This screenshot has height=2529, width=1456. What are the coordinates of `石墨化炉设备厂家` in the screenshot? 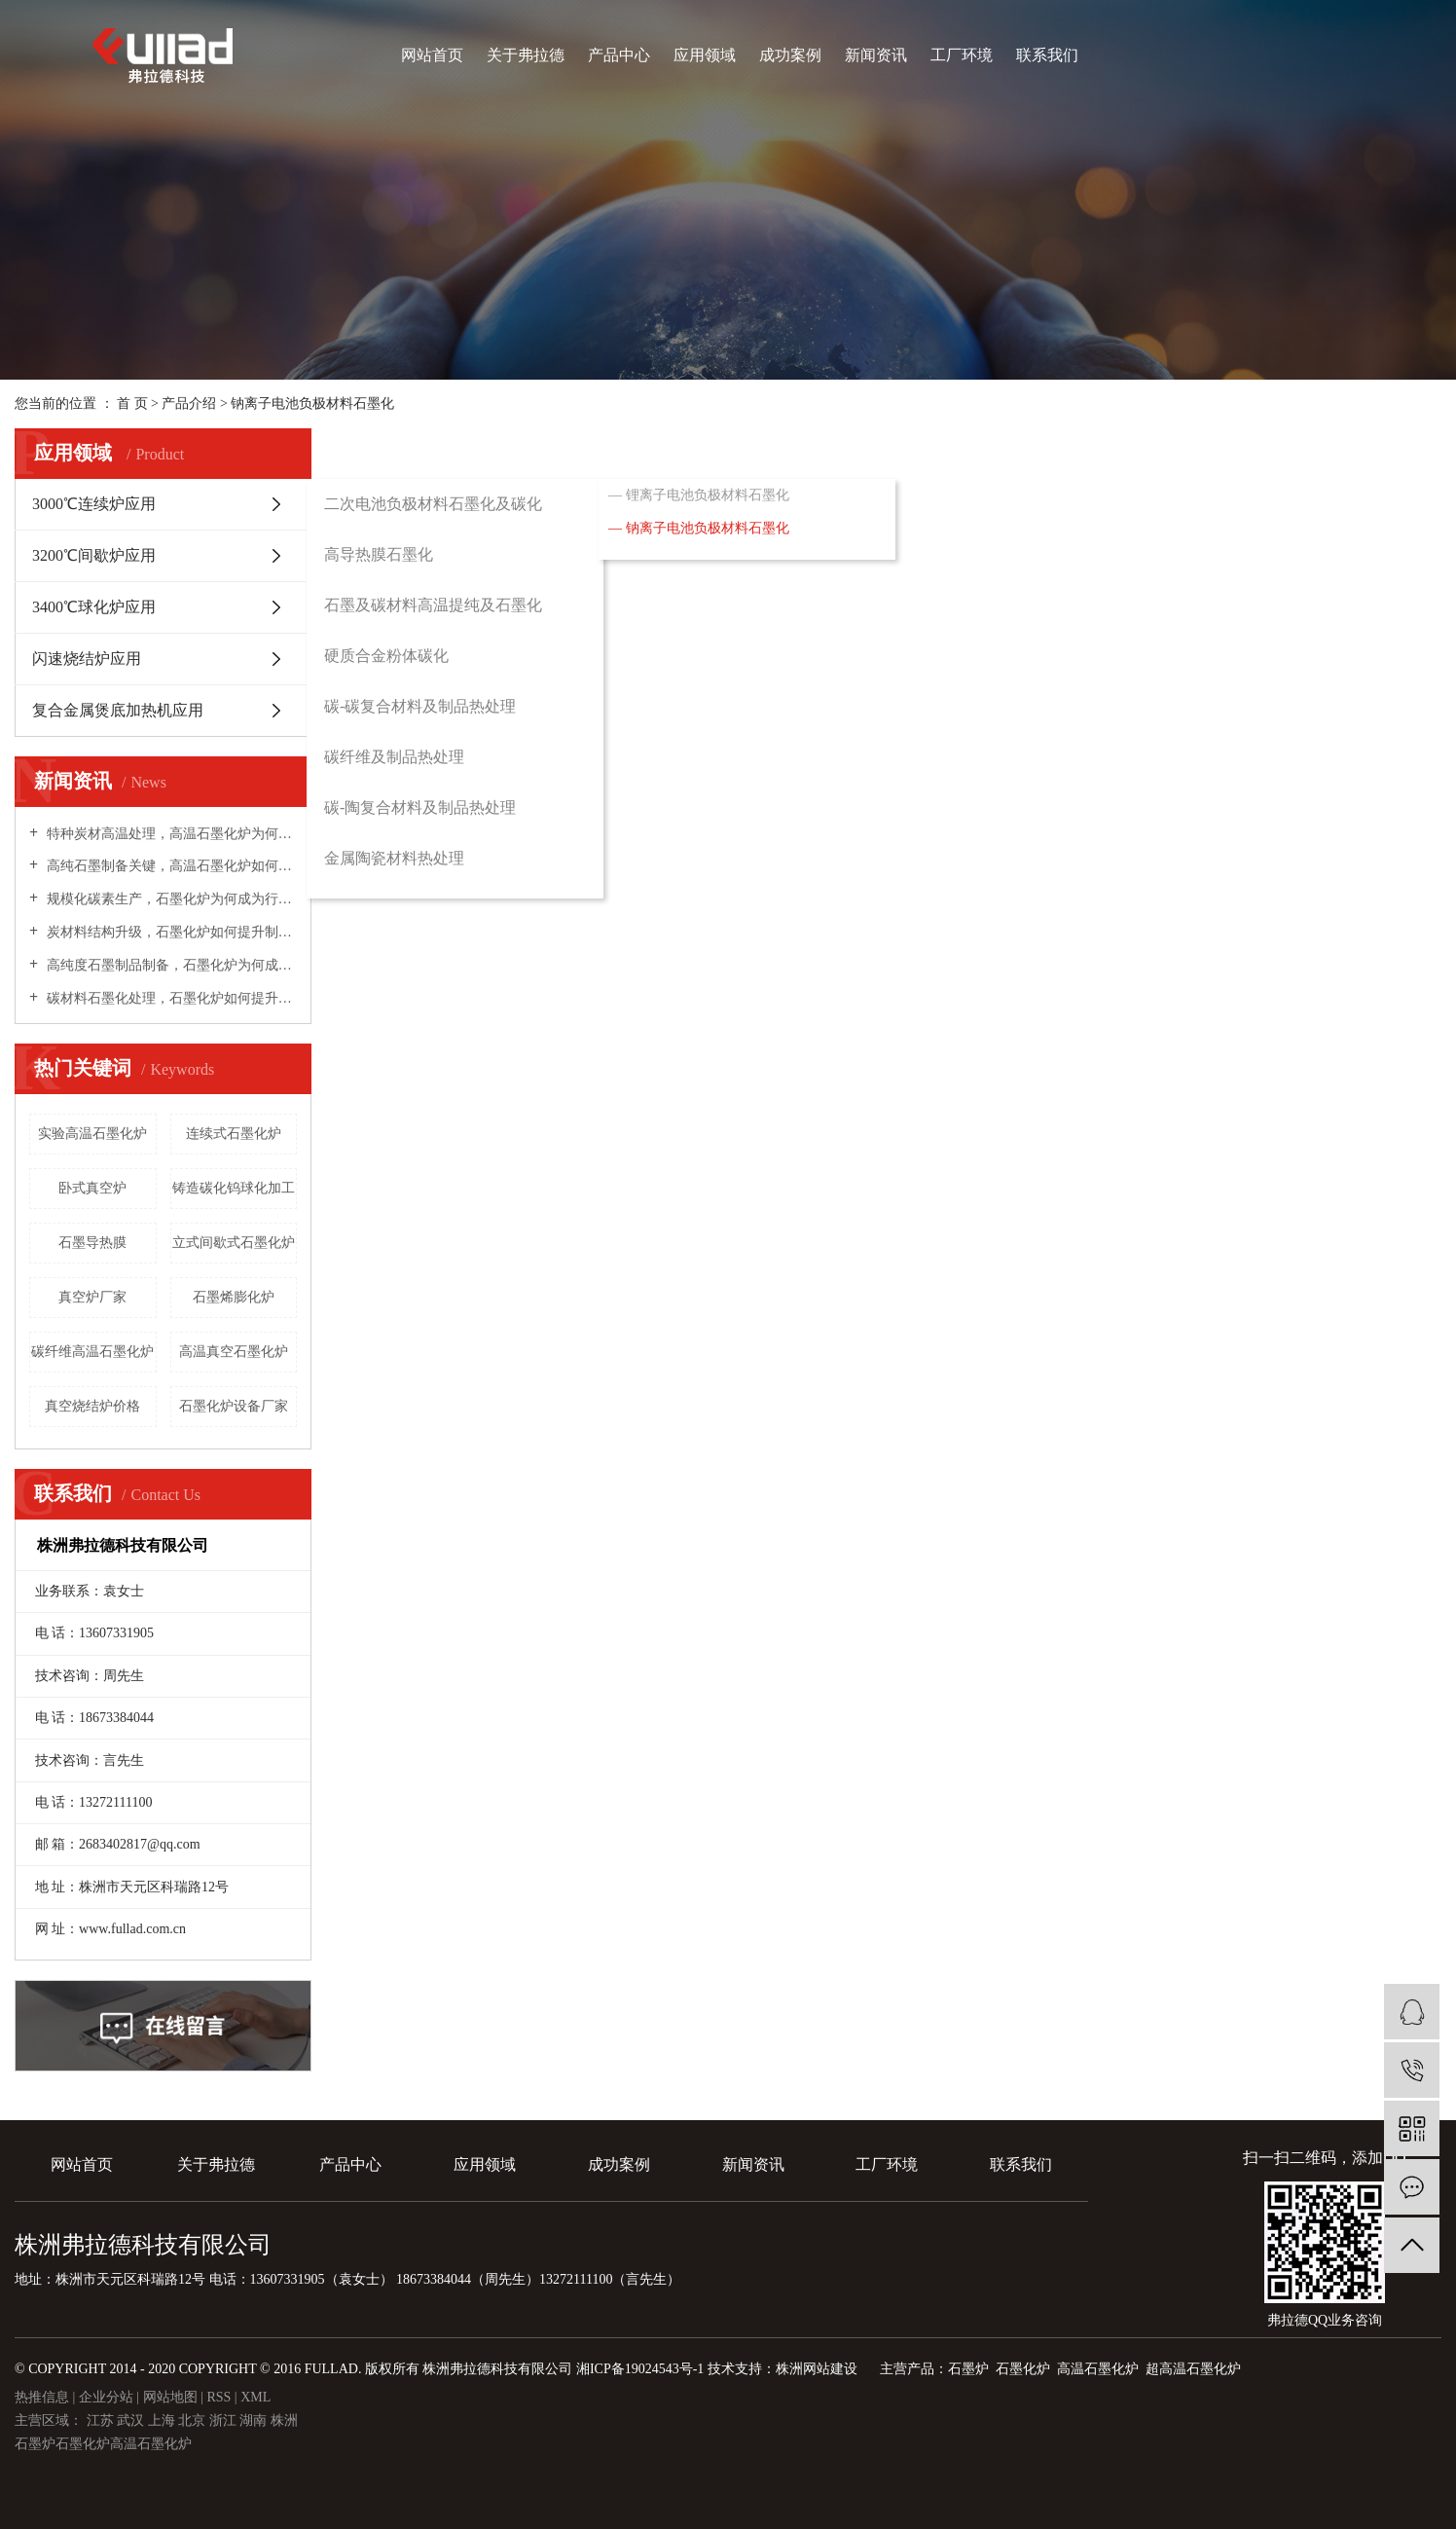 It's located at (233, 1406).